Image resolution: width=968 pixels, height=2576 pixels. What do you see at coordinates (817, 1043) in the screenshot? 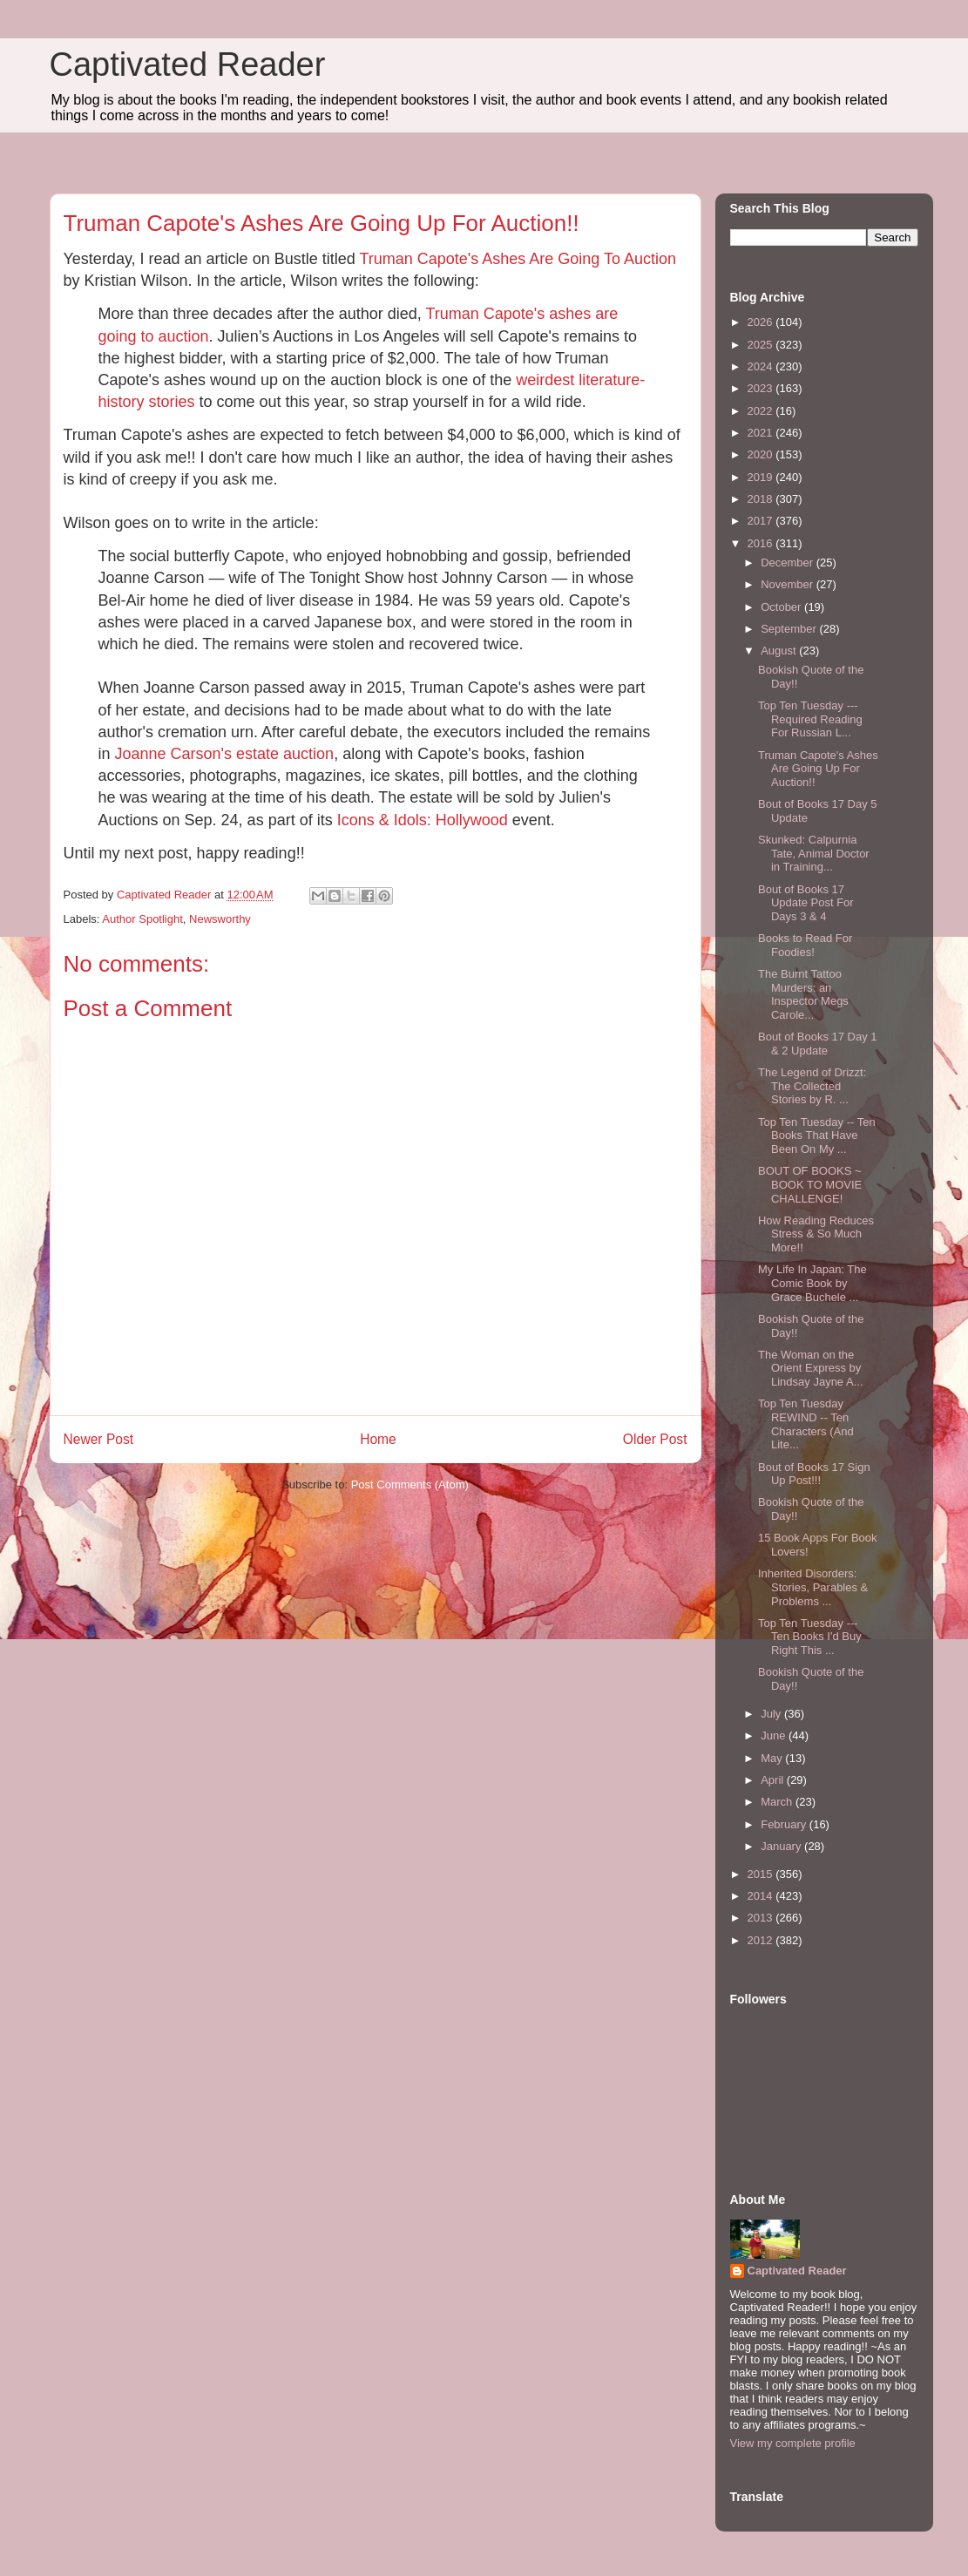
I see `Bout of Books 17 Day 1 & 2 Update` at bounding box center [817, 1043].